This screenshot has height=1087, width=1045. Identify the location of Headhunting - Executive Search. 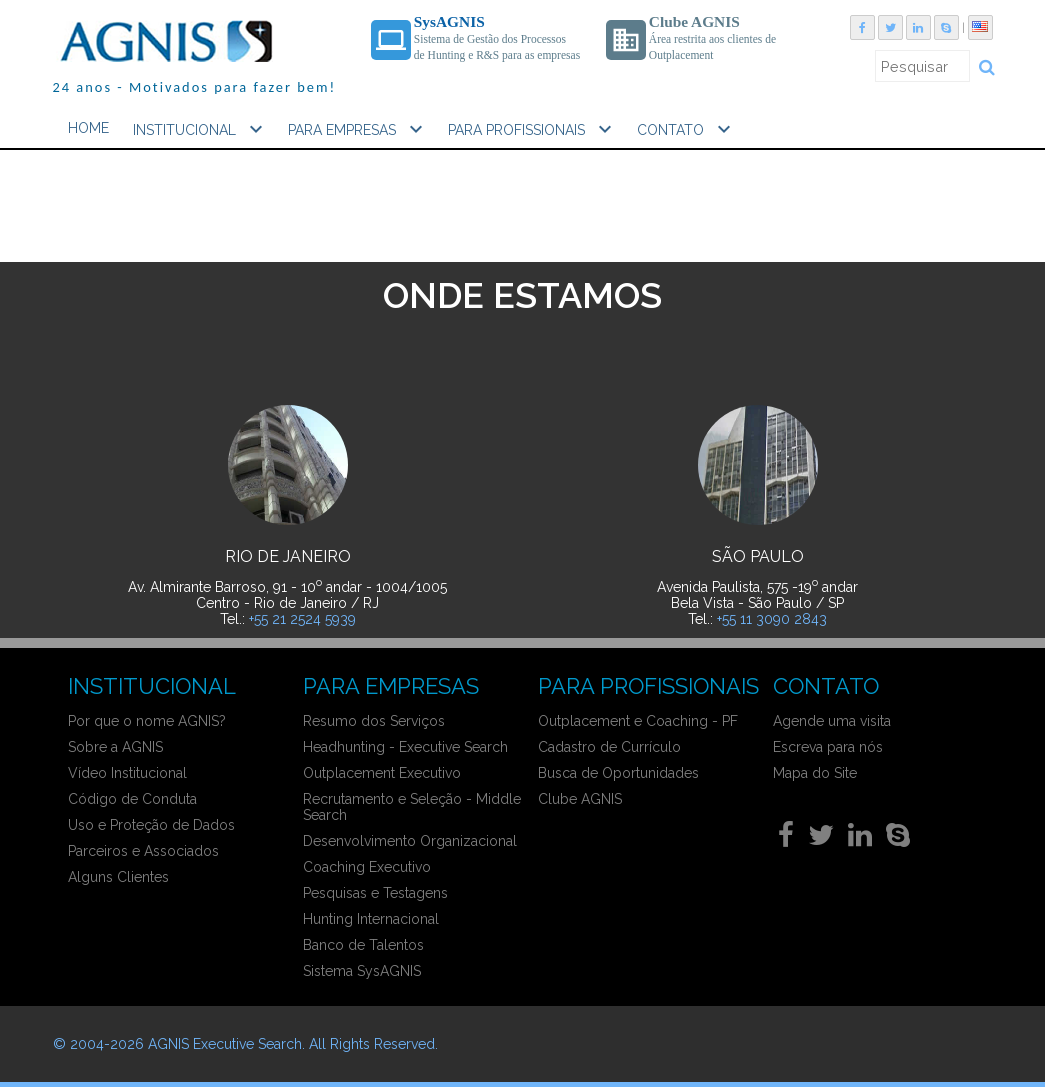
(405, 747).